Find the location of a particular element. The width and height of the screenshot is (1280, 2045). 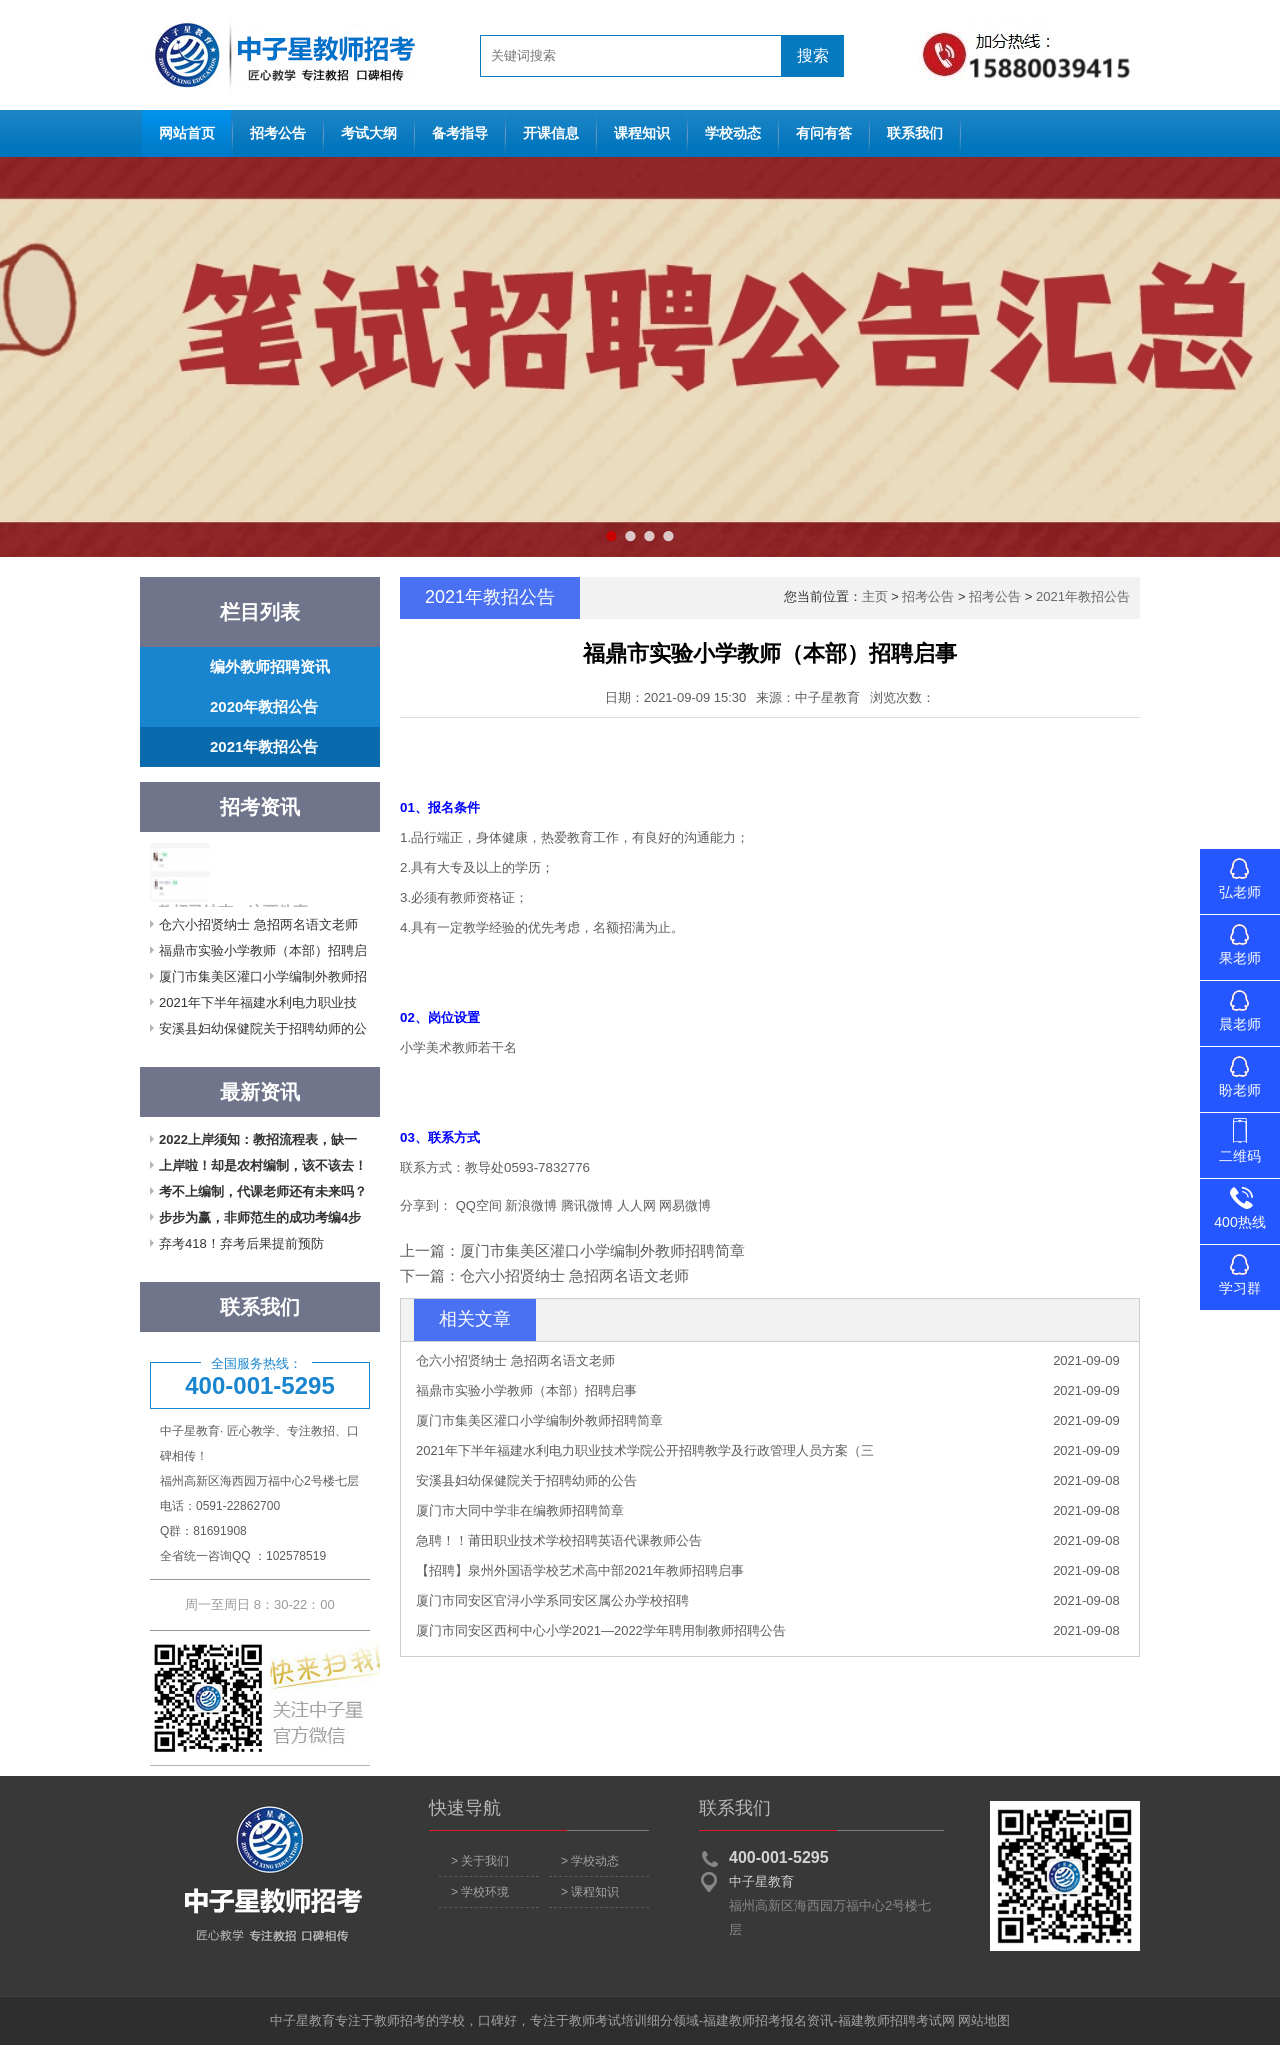

备考指导 is located at coordinates (460, 133).